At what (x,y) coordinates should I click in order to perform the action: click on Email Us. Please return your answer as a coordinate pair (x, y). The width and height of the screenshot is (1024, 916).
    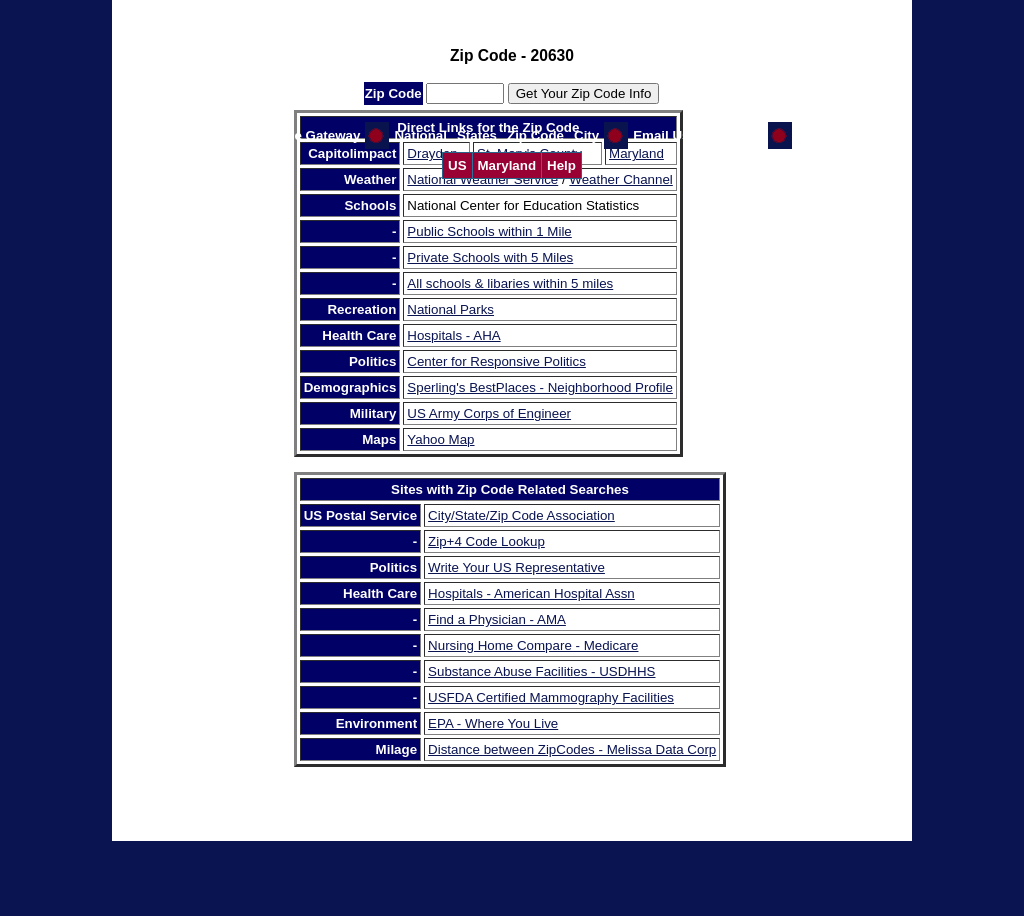
    Looking at the image, I should click on (661, 135).